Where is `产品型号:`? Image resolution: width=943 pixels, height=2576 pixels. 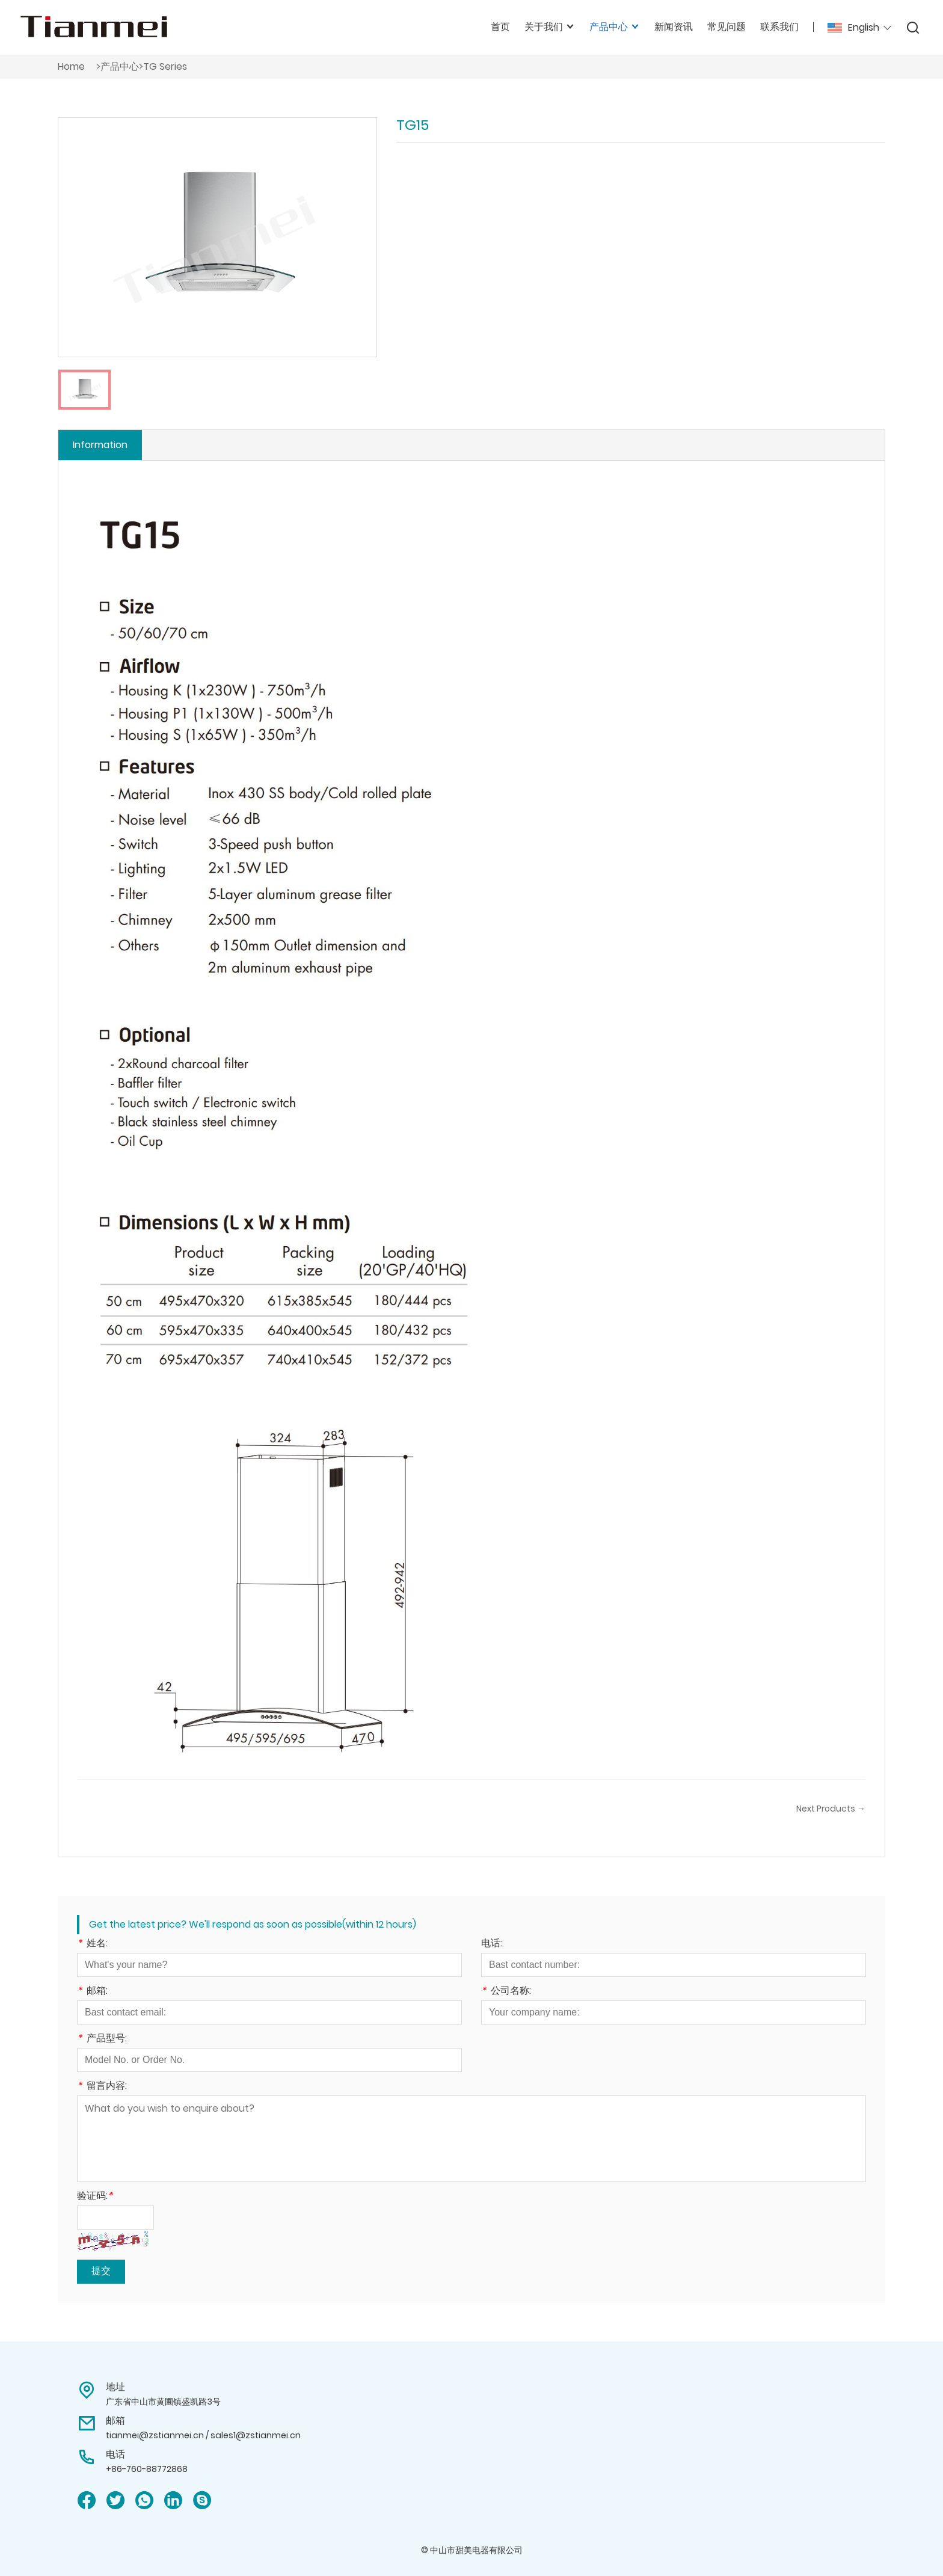 产品型号: is located at coordinates (102, 2039).